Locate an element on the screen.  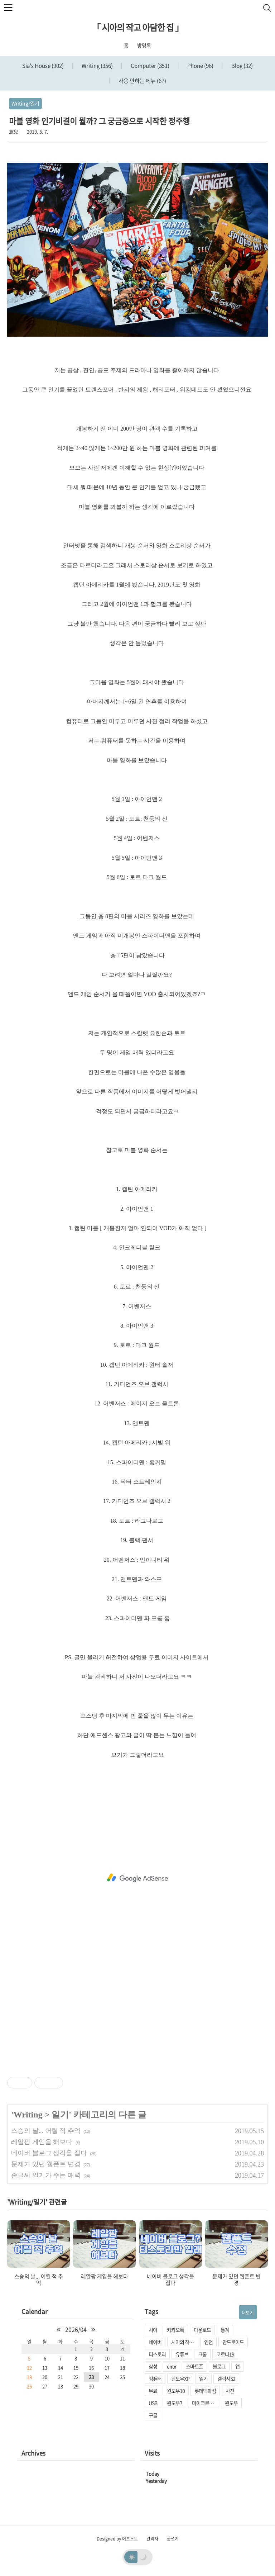
무료 is located at coordinates (153, 2390).